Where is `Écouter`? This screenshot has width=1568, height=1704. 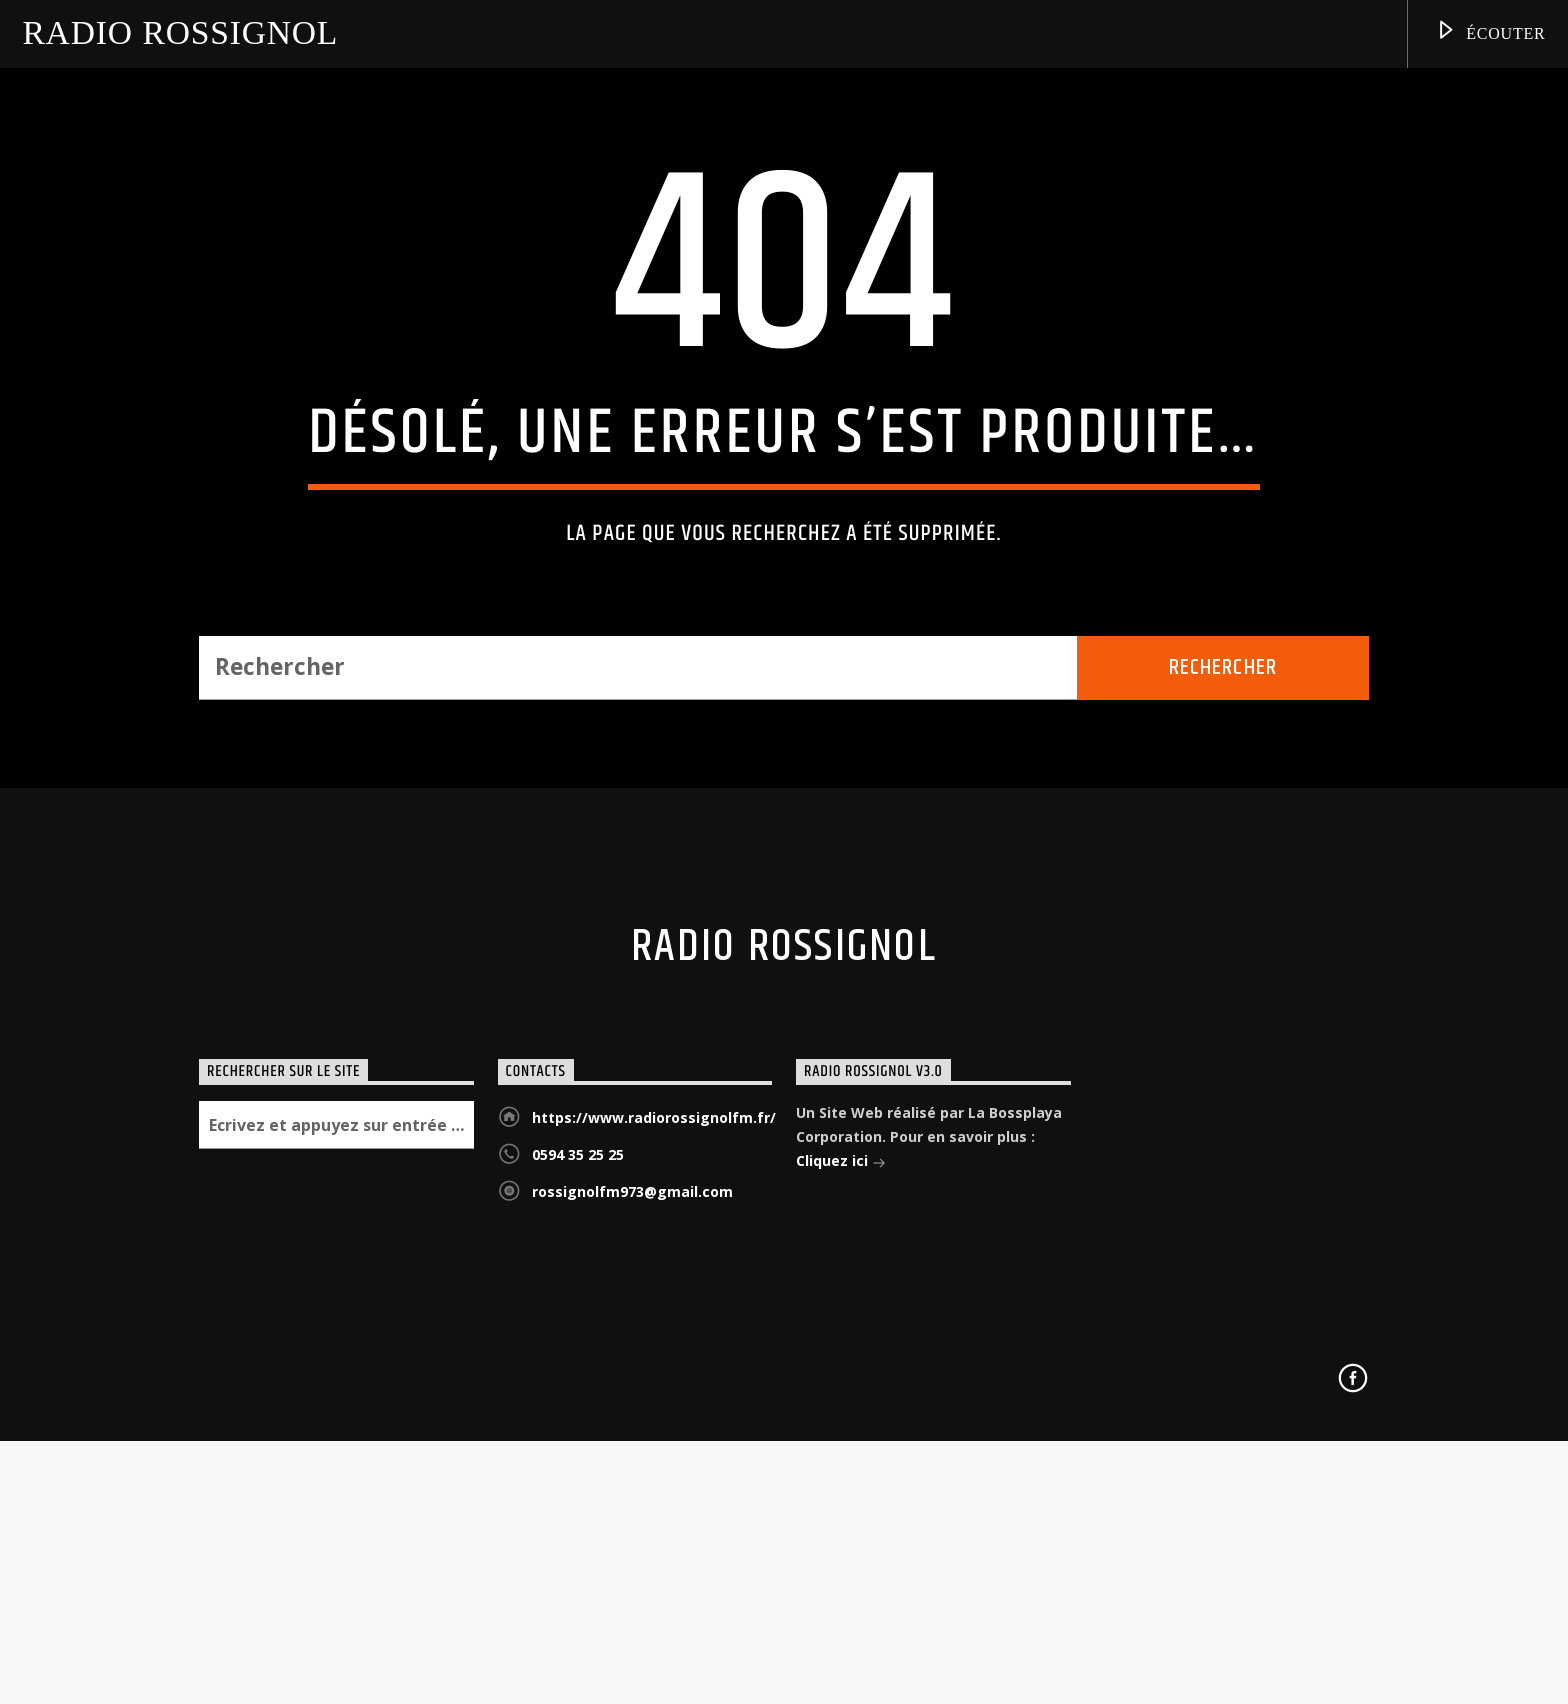 Écouter is located at coordinates (1490, 33).